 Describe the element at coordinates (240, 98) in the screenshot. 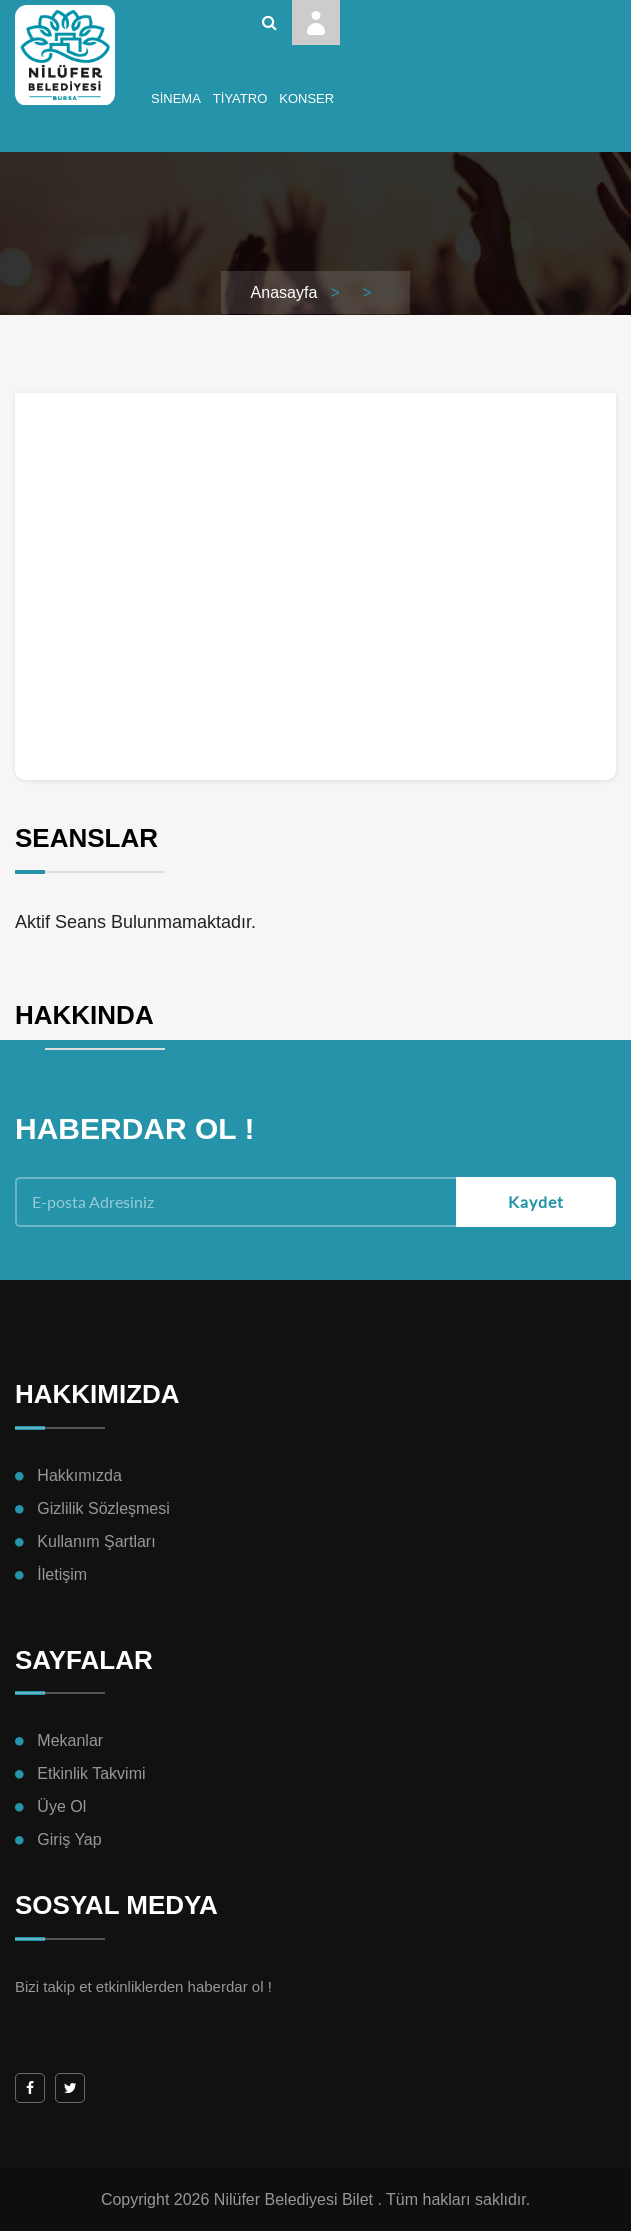

I see `Tiyatro` at that location.